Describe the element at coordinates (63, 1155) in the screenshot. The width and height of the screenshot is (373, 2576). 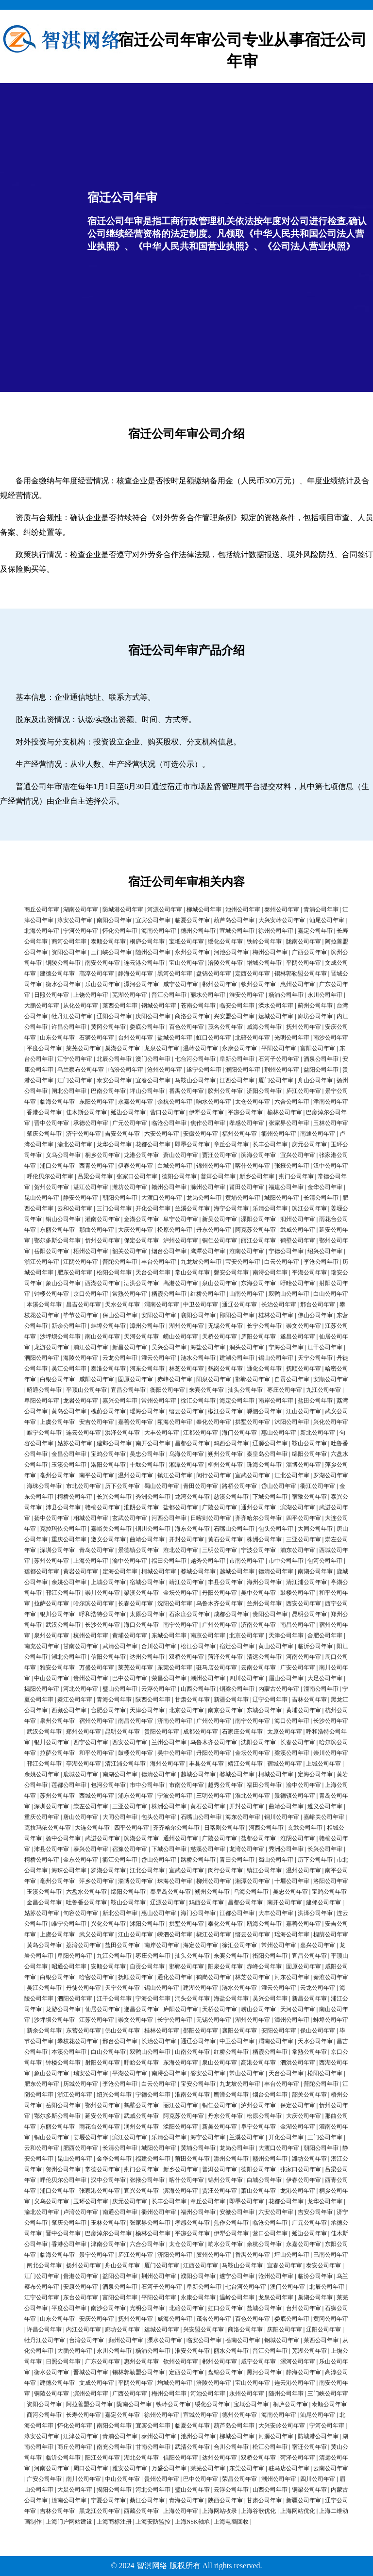
I see `义乌公司年审` at that location.